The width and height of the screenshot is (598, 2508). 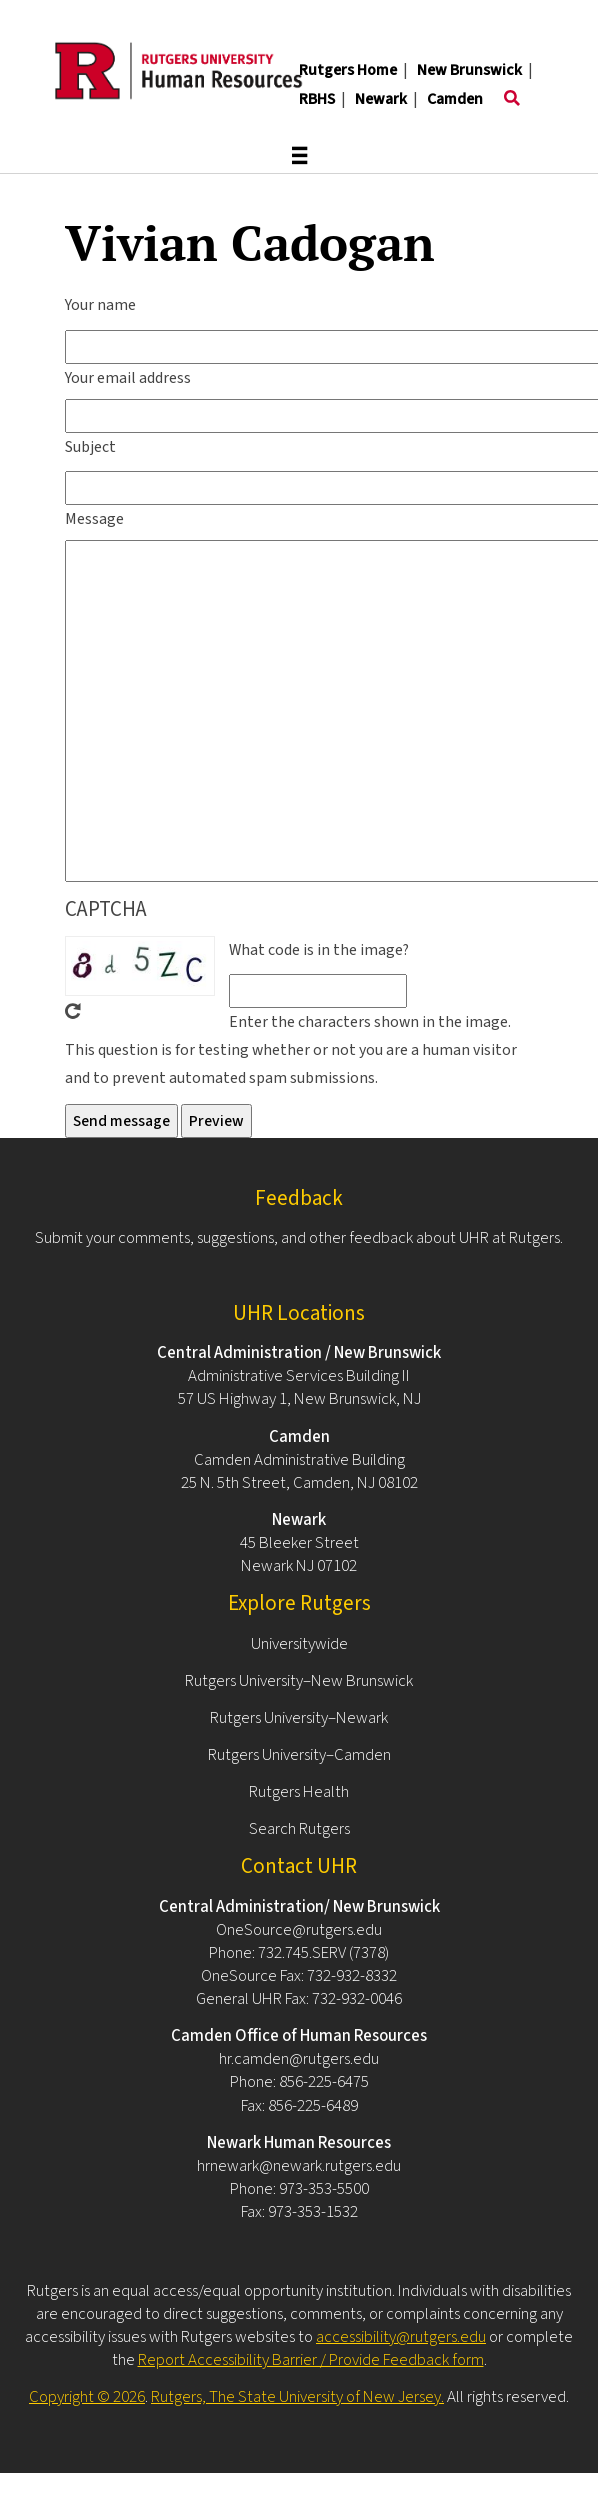 What do you see at coordinates (512, 99) in the screenshot?
I see `[Toggle search]` at bounding box center [512, 99].